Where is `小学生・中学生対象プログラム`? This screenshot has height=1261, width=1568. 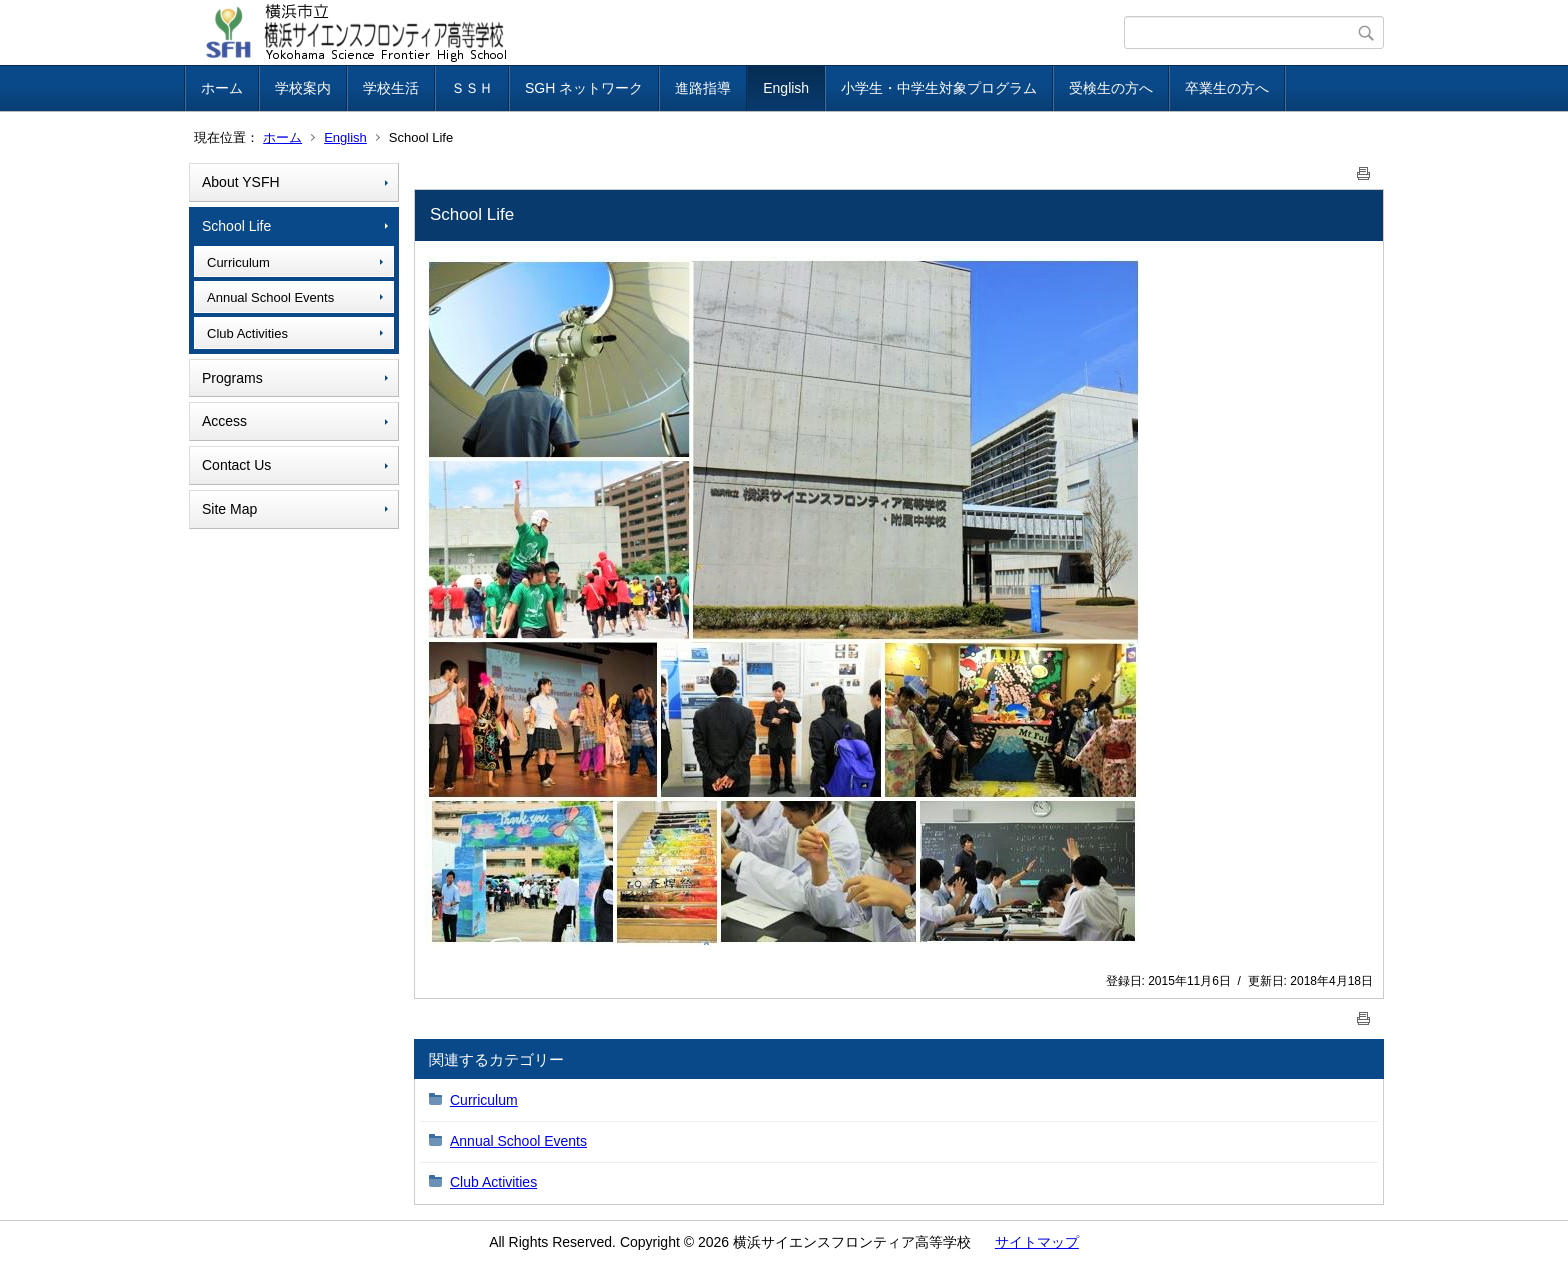
小学生・中学生対象プログラム is located at coordinates (939, 88).